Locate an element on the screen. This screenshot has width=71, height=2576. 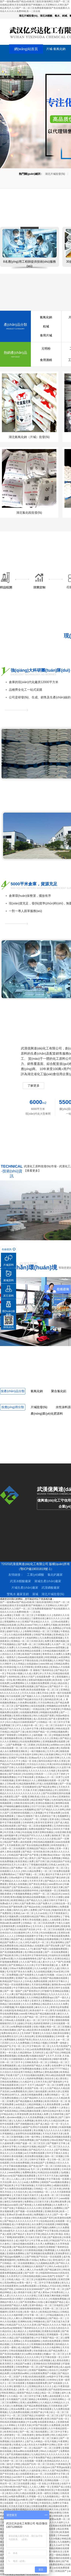
日韩二级毛片 is located at coordinates (7, 2464).